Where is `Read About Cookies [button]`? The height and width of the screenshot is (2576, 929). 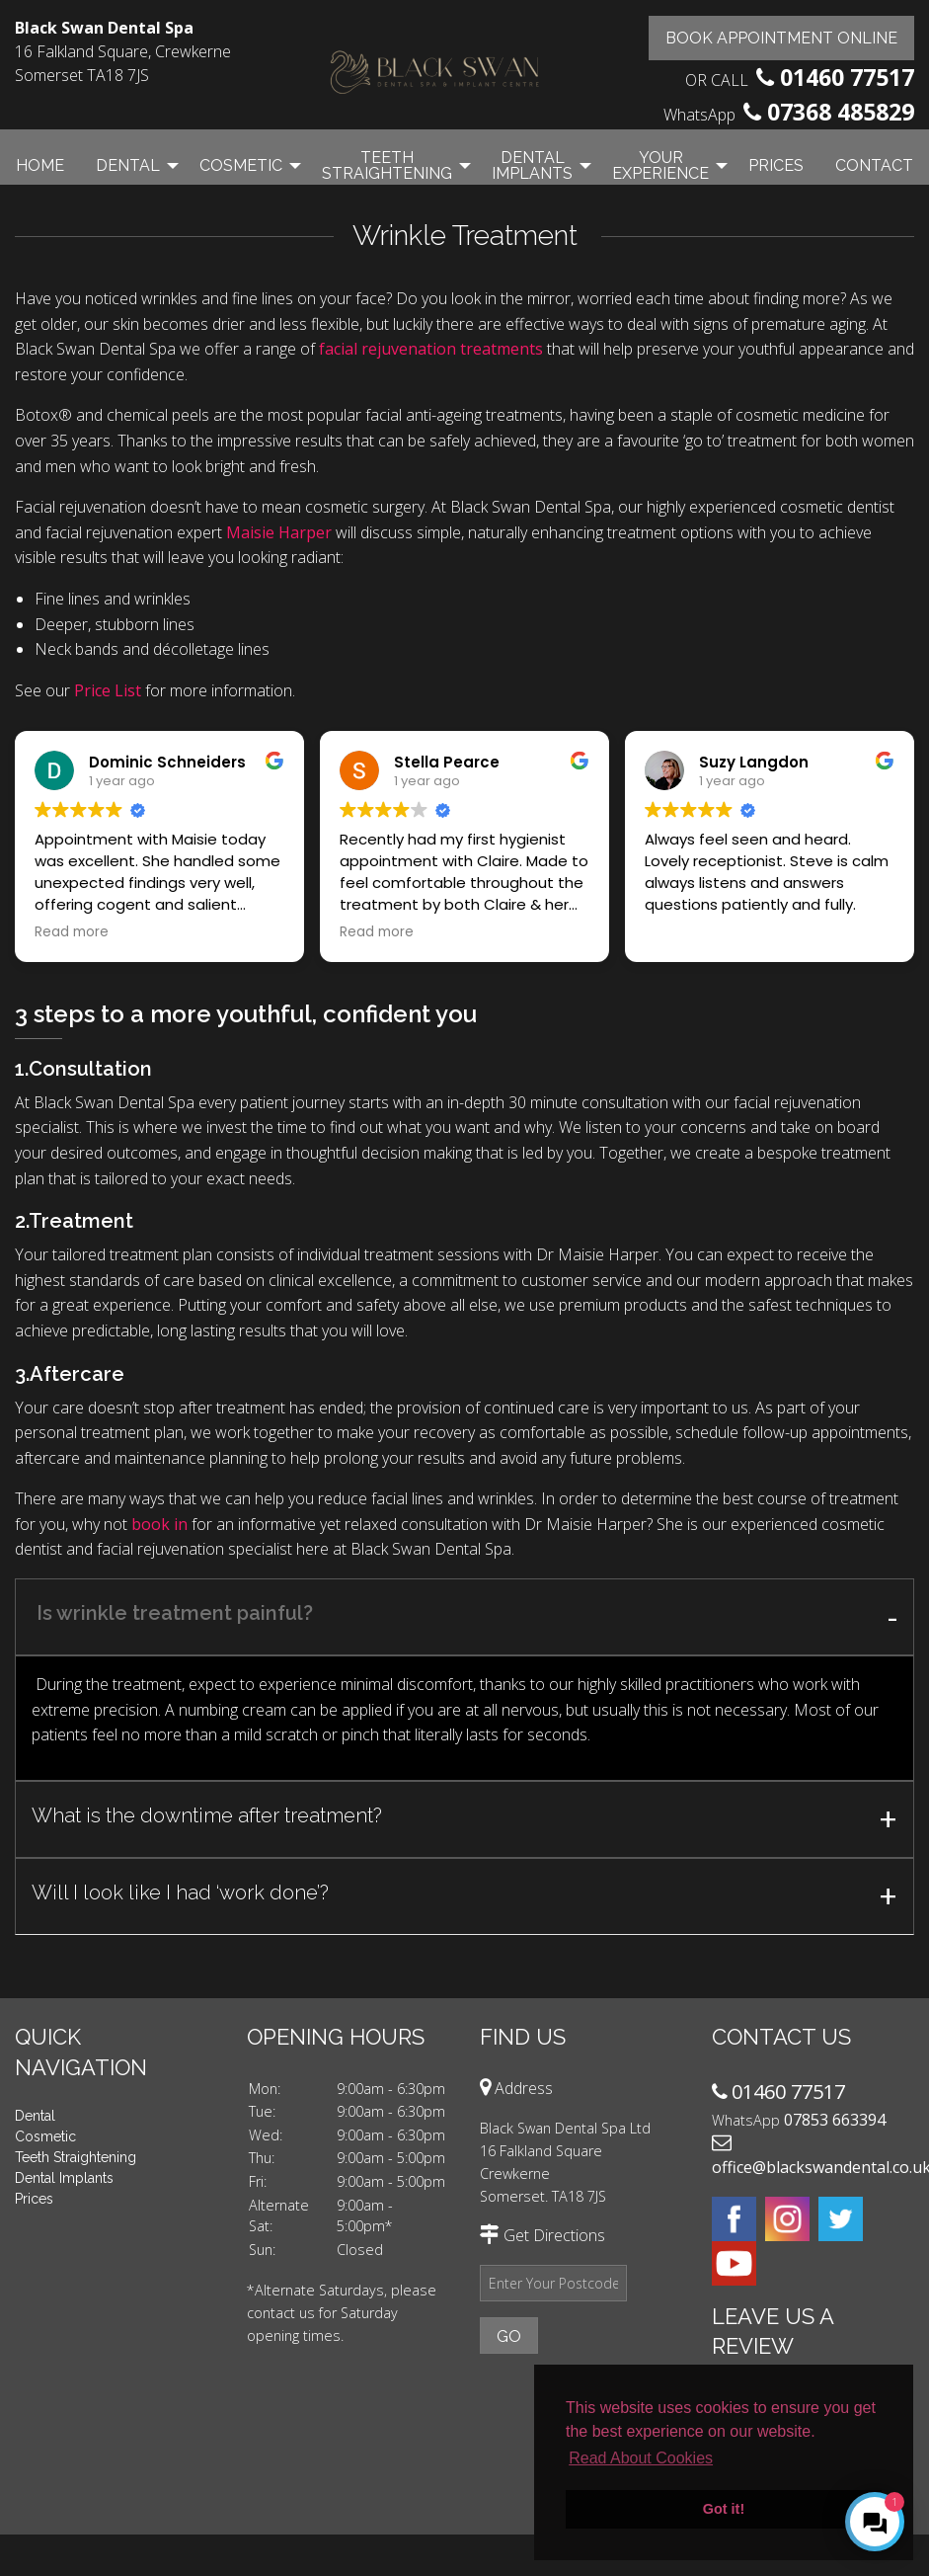
Read About Cookies [button] is located at coordinates (641, 2458).